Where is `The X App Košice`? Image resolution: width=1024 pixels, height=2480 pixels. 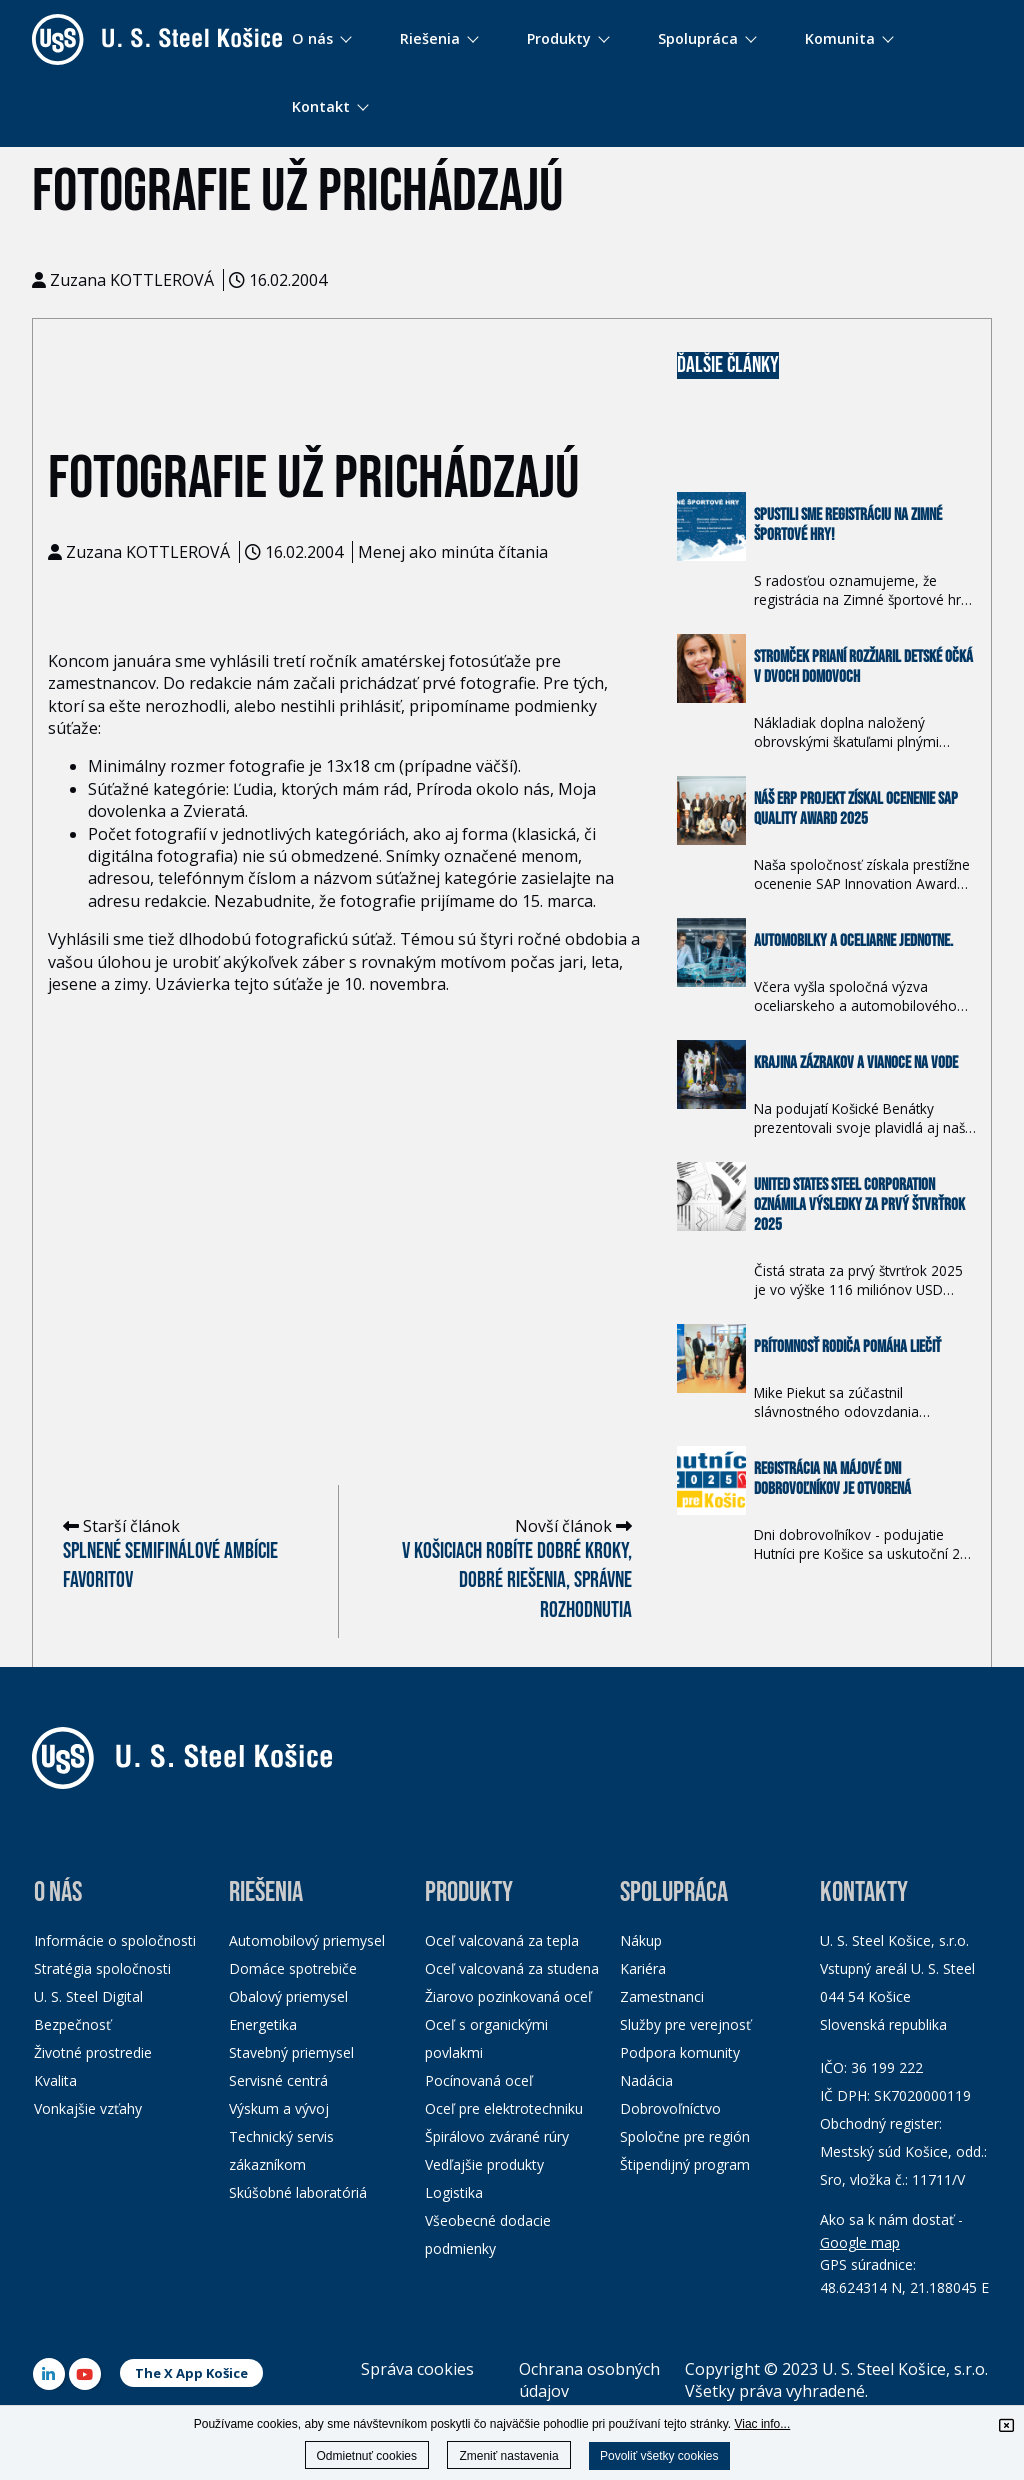 The X App Košice is located at coordinates (191, 2373).